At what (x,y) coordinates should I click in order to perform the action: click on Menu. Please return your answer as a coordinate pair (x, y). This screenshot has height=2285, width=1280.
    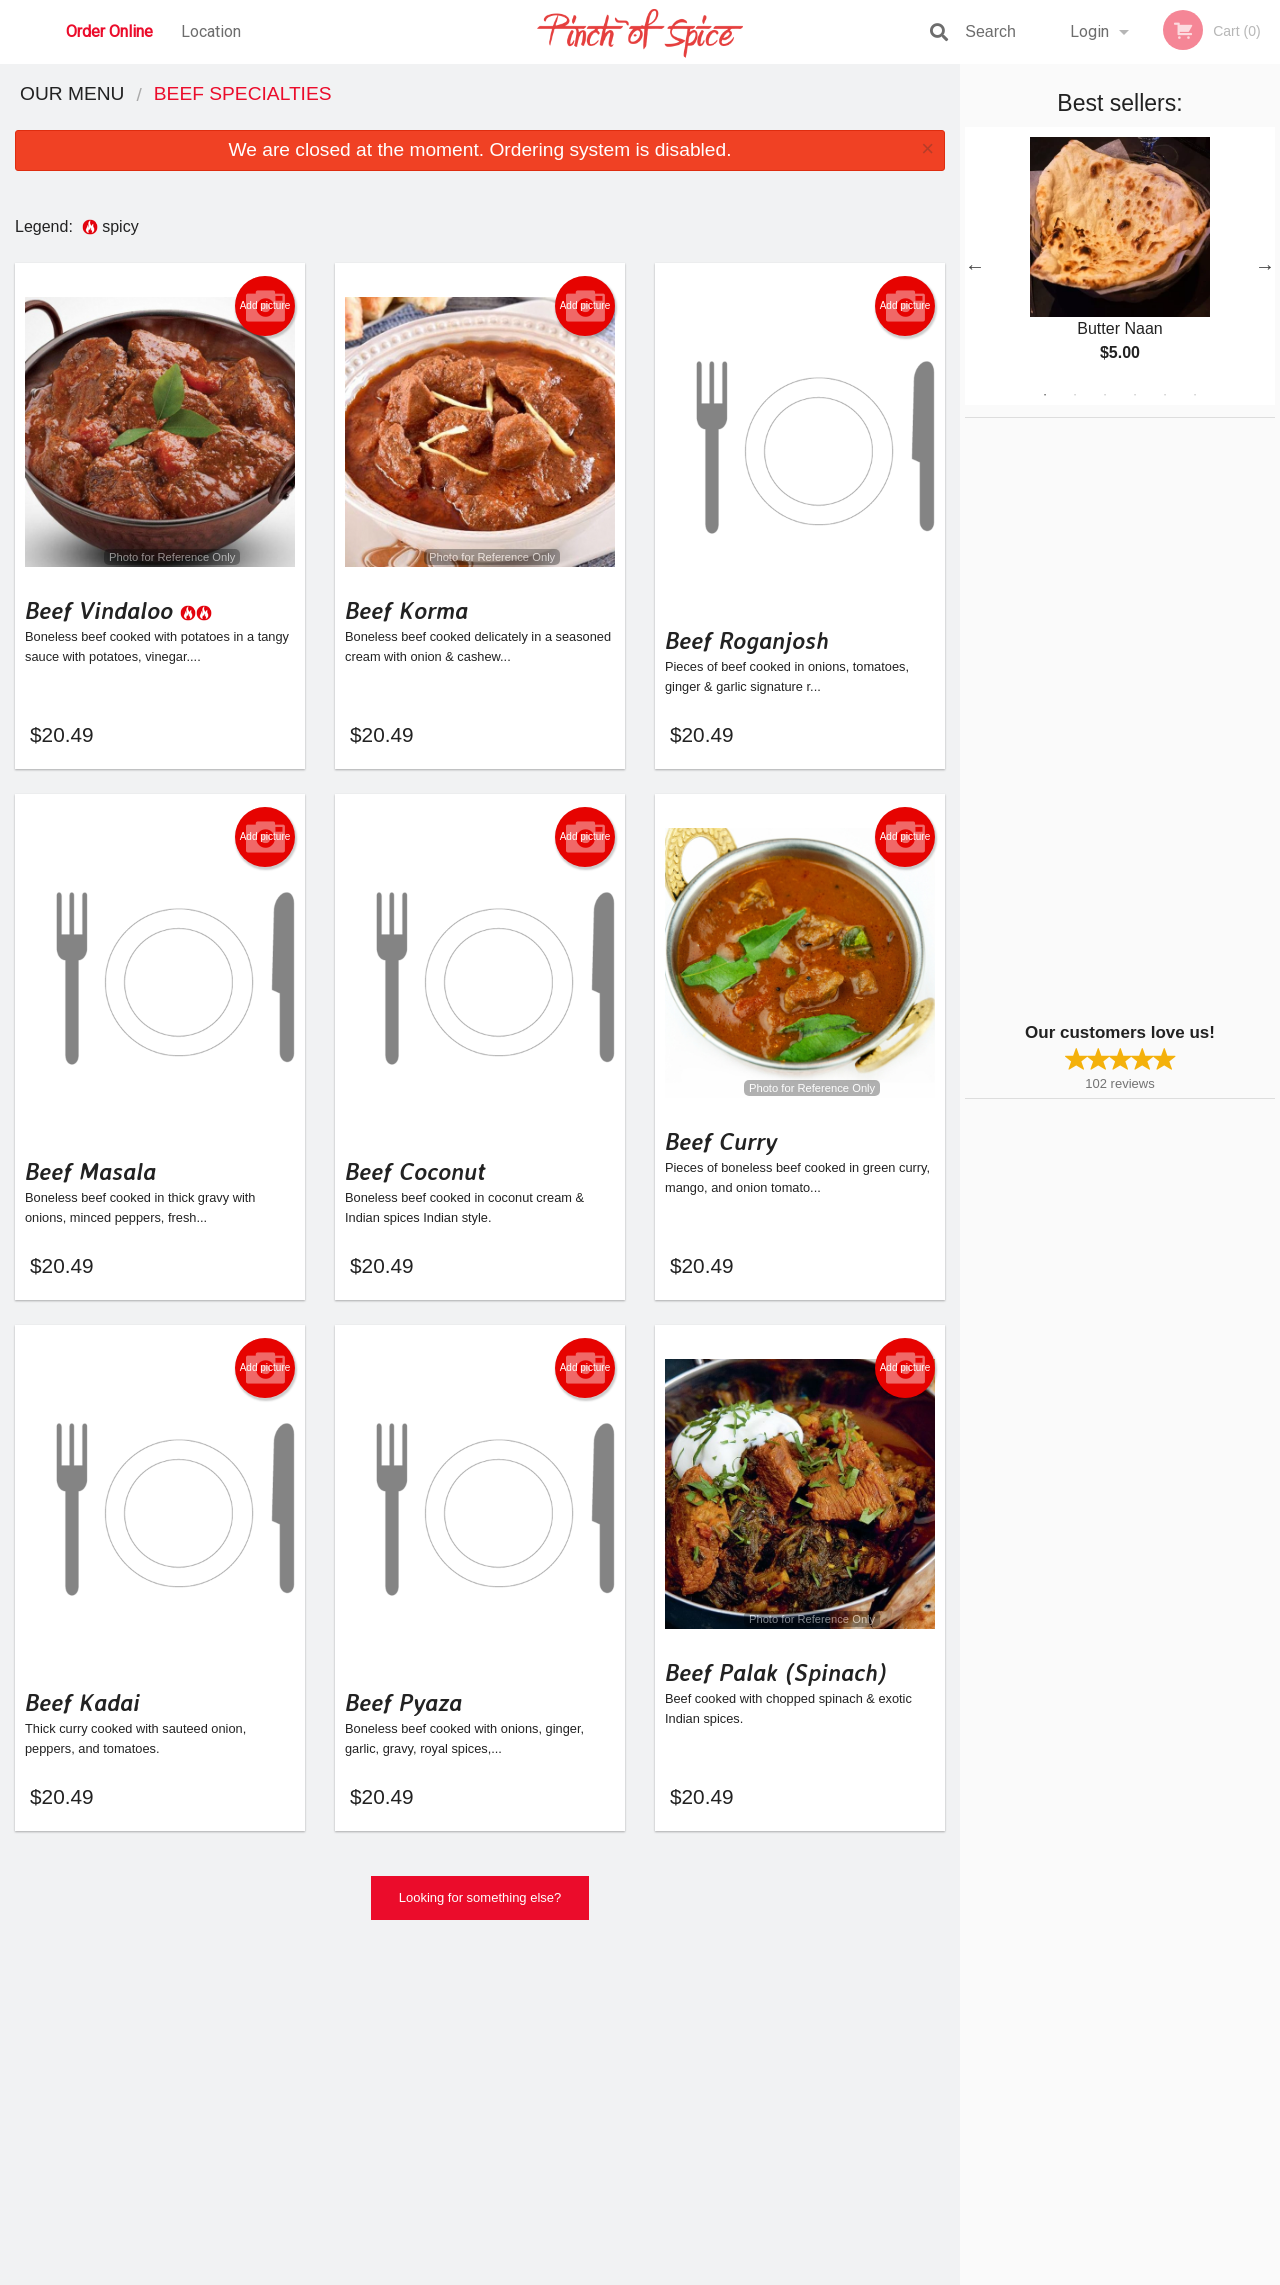
    Looking at the image, I should click on (588, 2017).